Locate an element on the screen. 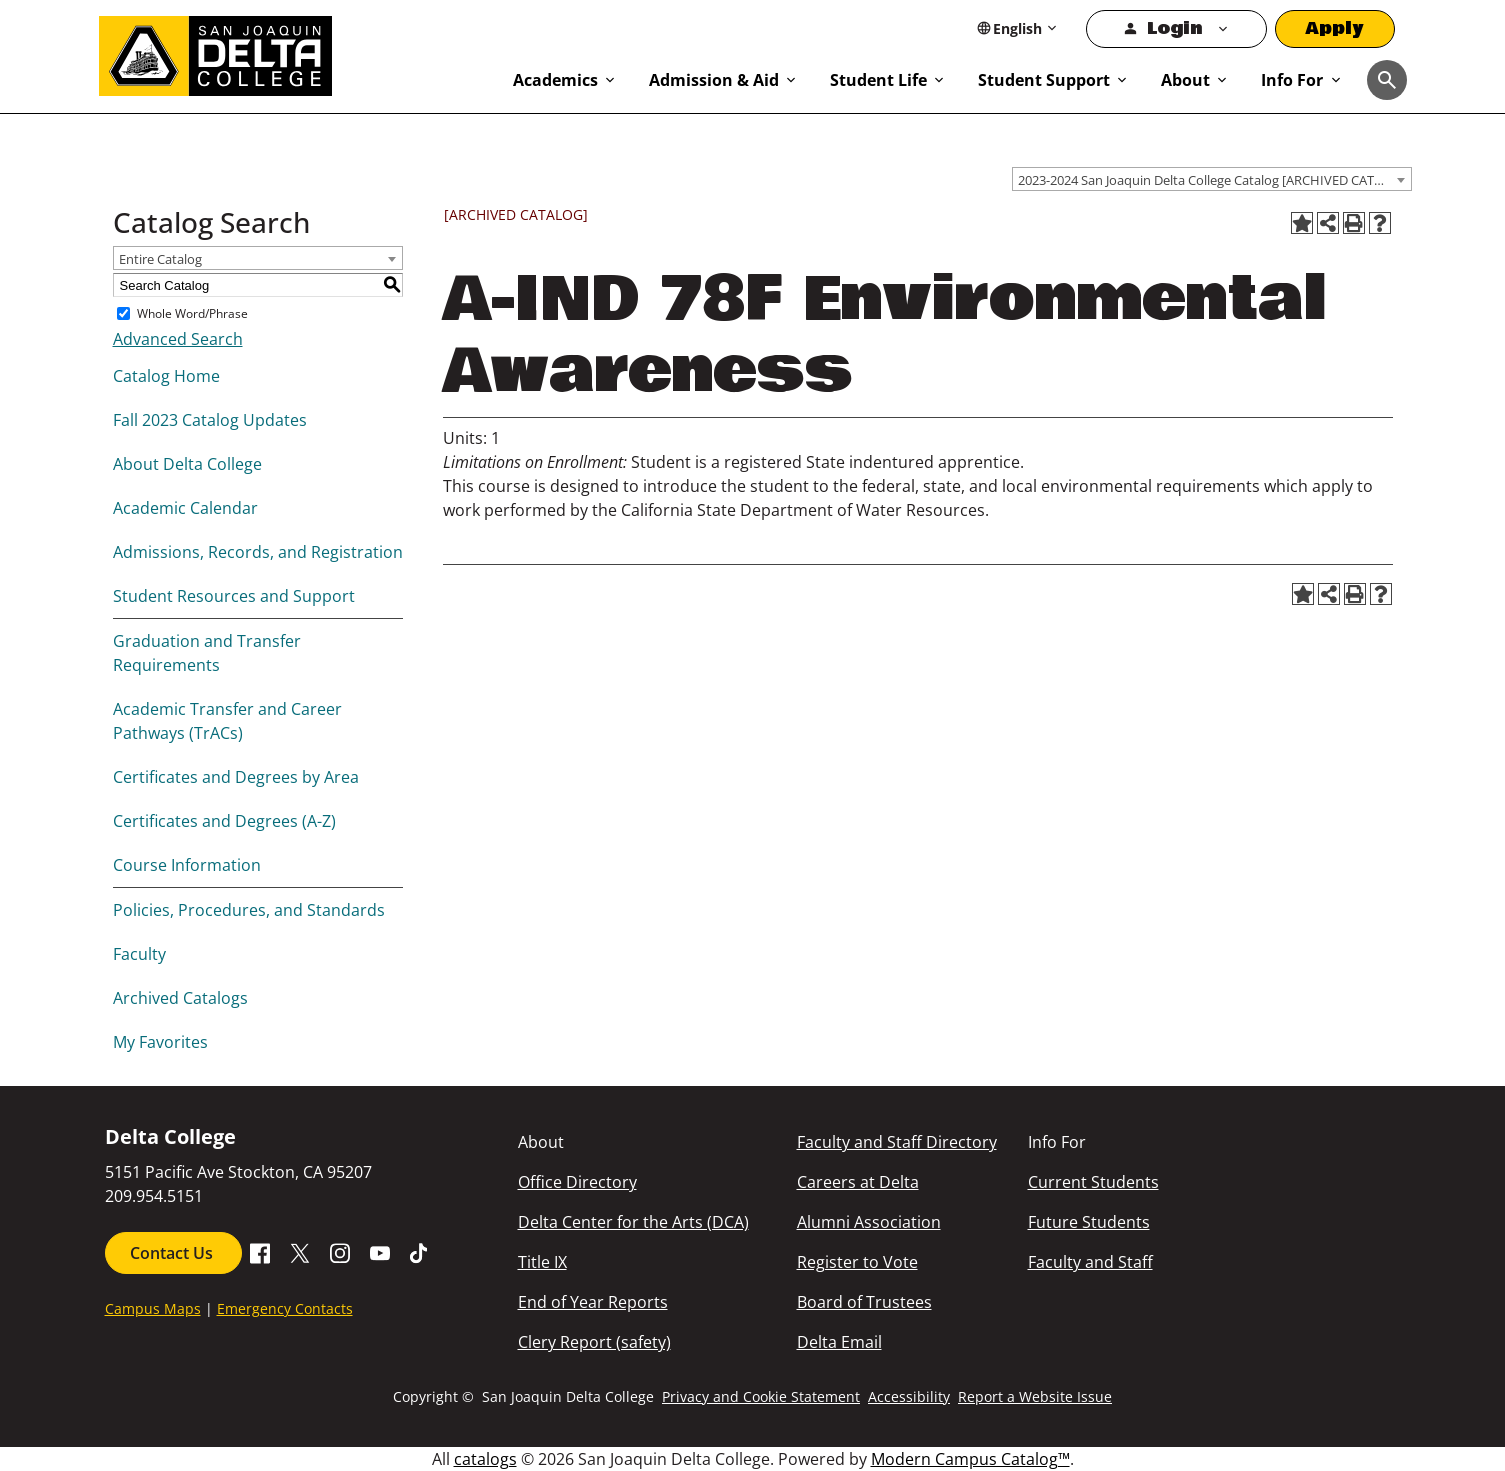 The image size is (1505, 1471). Graduation and Transfer Requirements is located at coordinates (207, 653).